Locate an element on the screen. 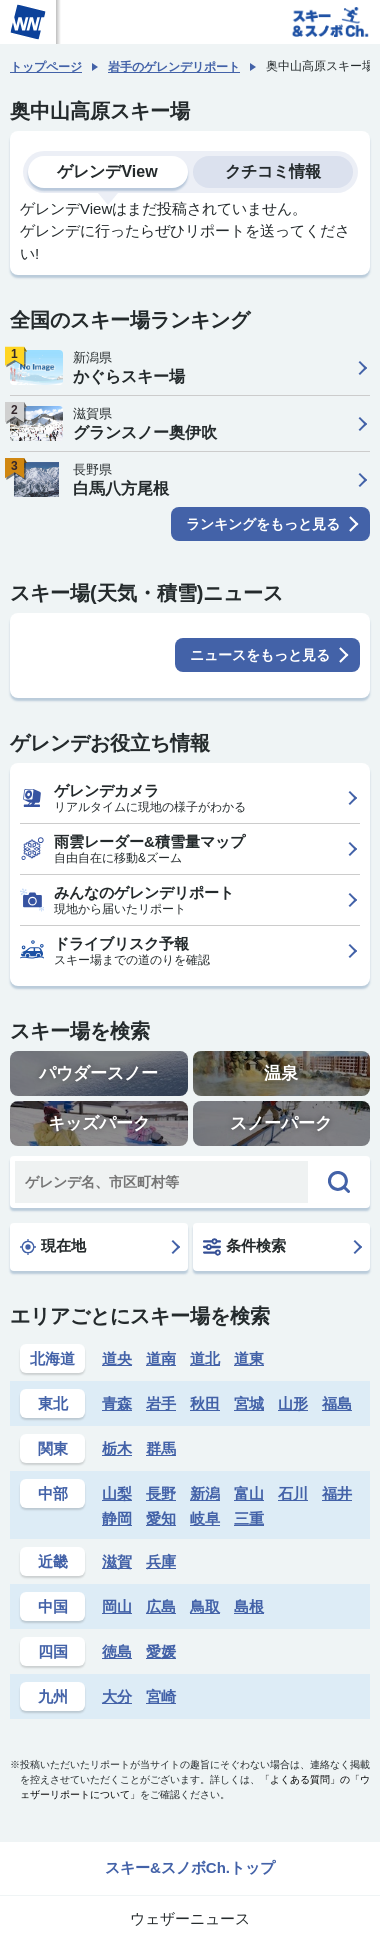 The image size is (380, 1941). 宮城 is located at coordinates (249, 1403).